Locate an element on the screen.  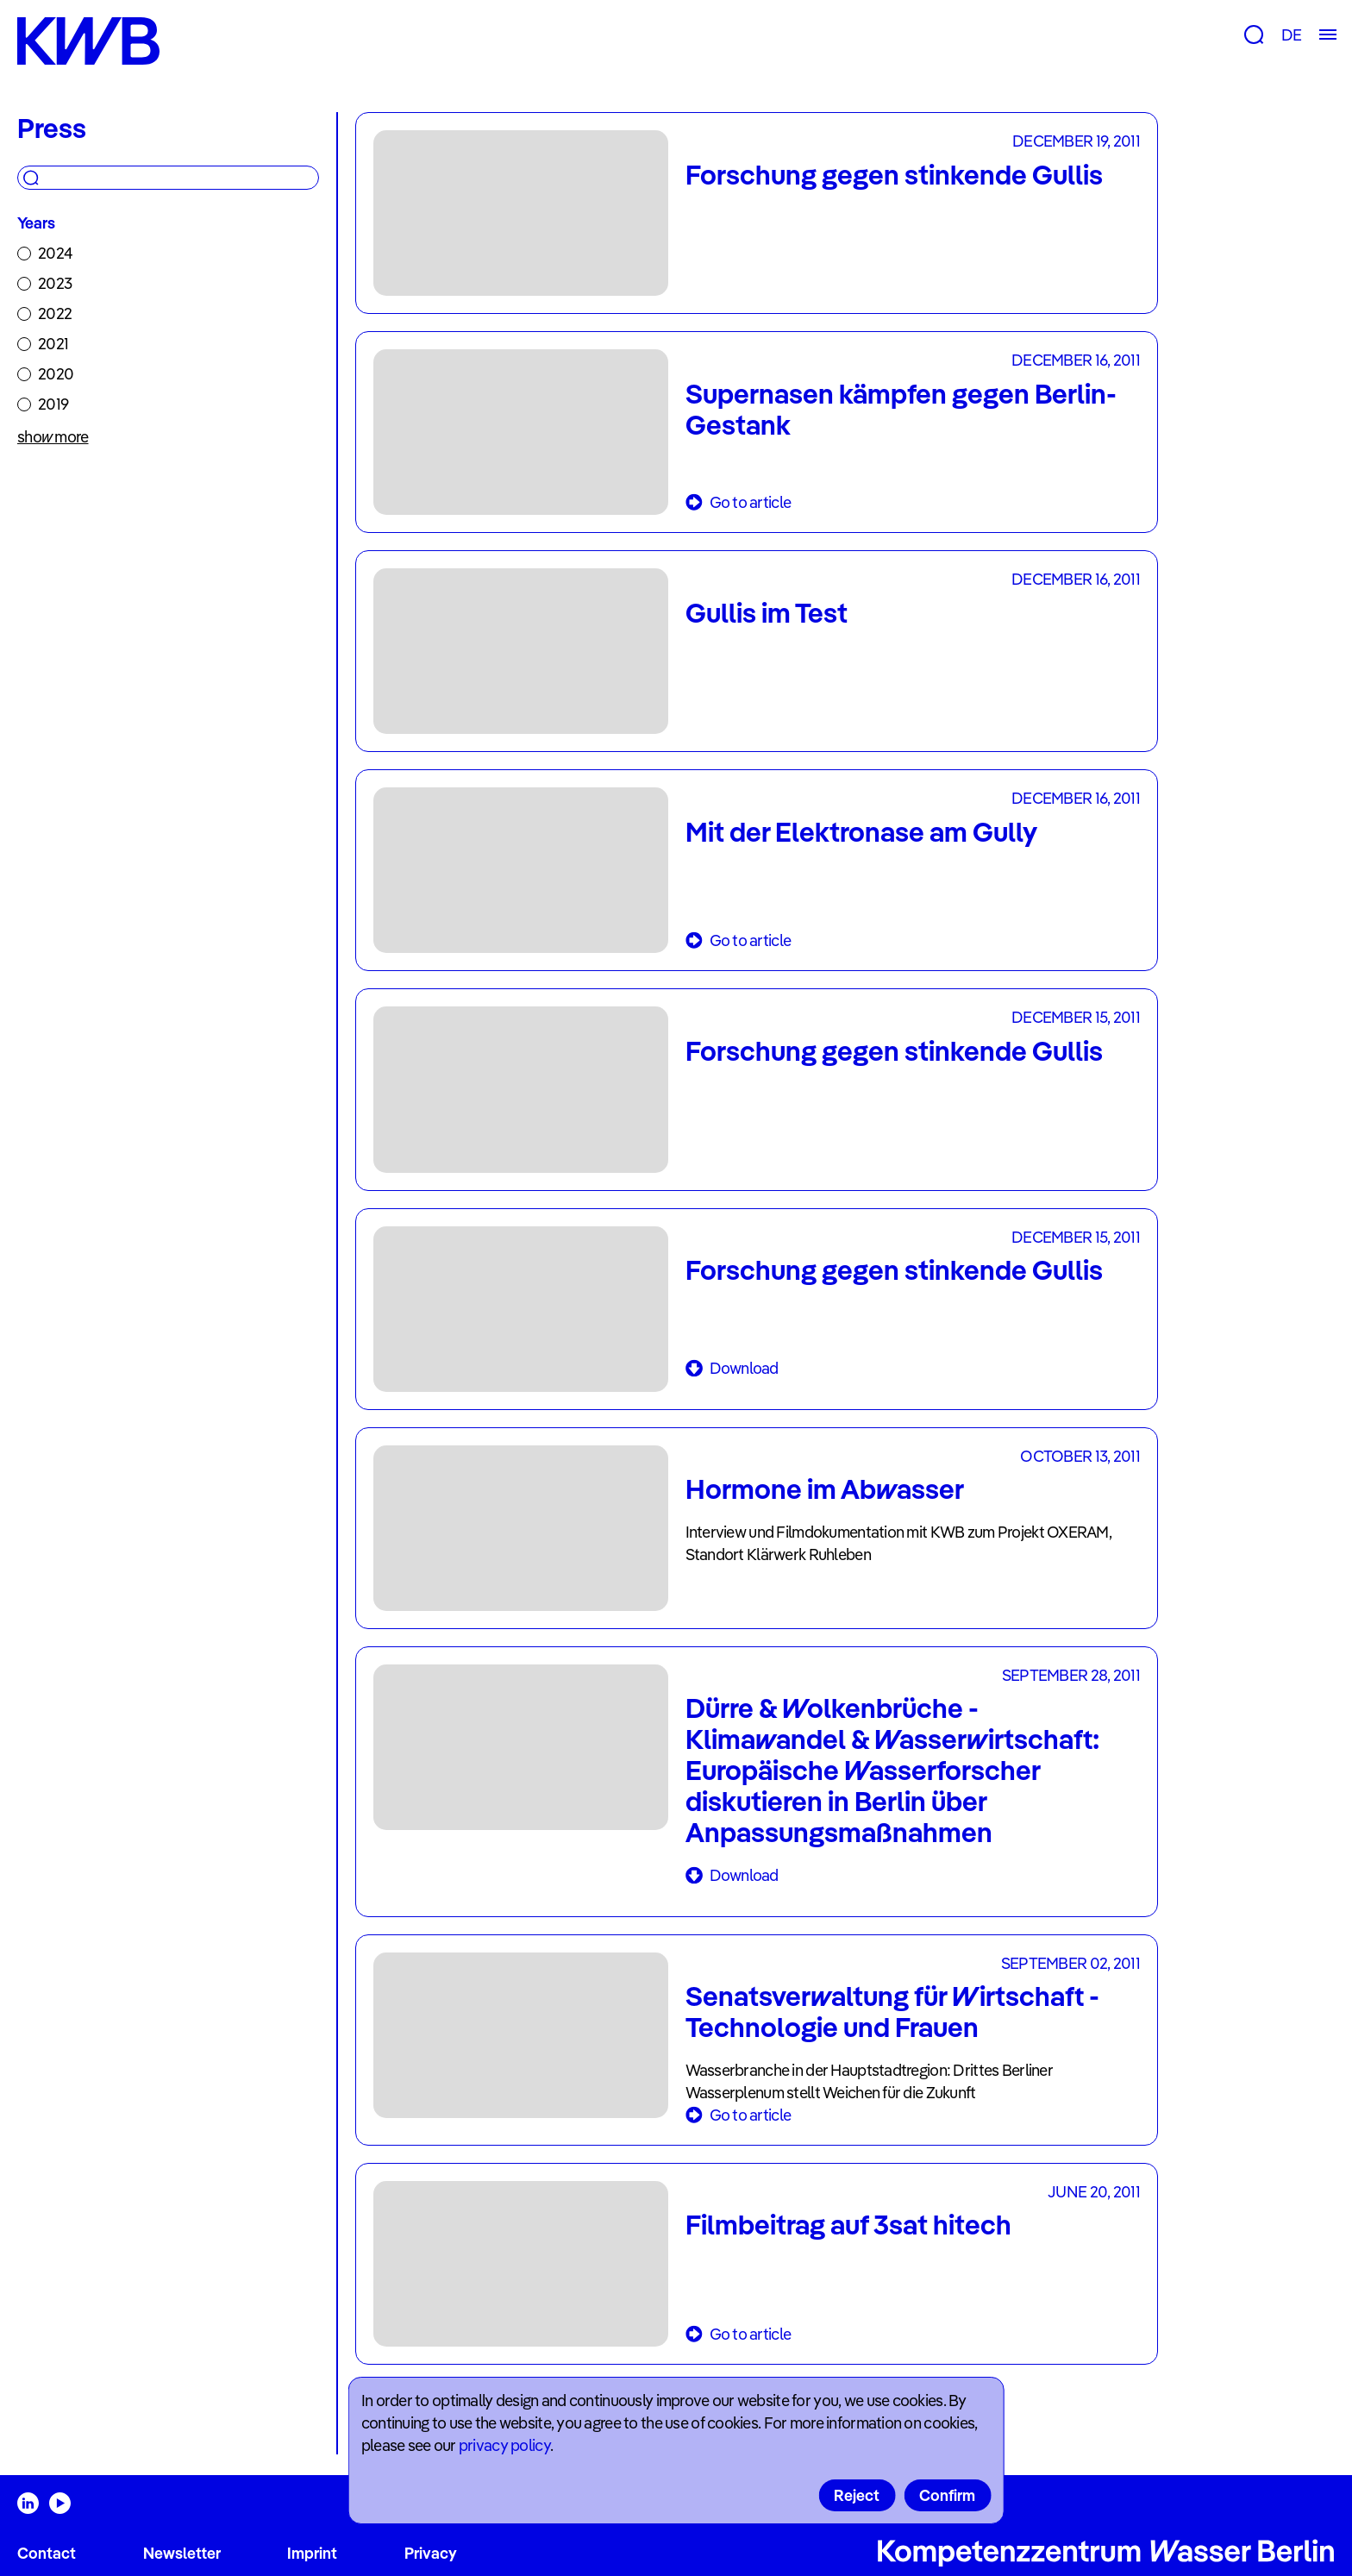
2019 is located at coordinates (53, 404).